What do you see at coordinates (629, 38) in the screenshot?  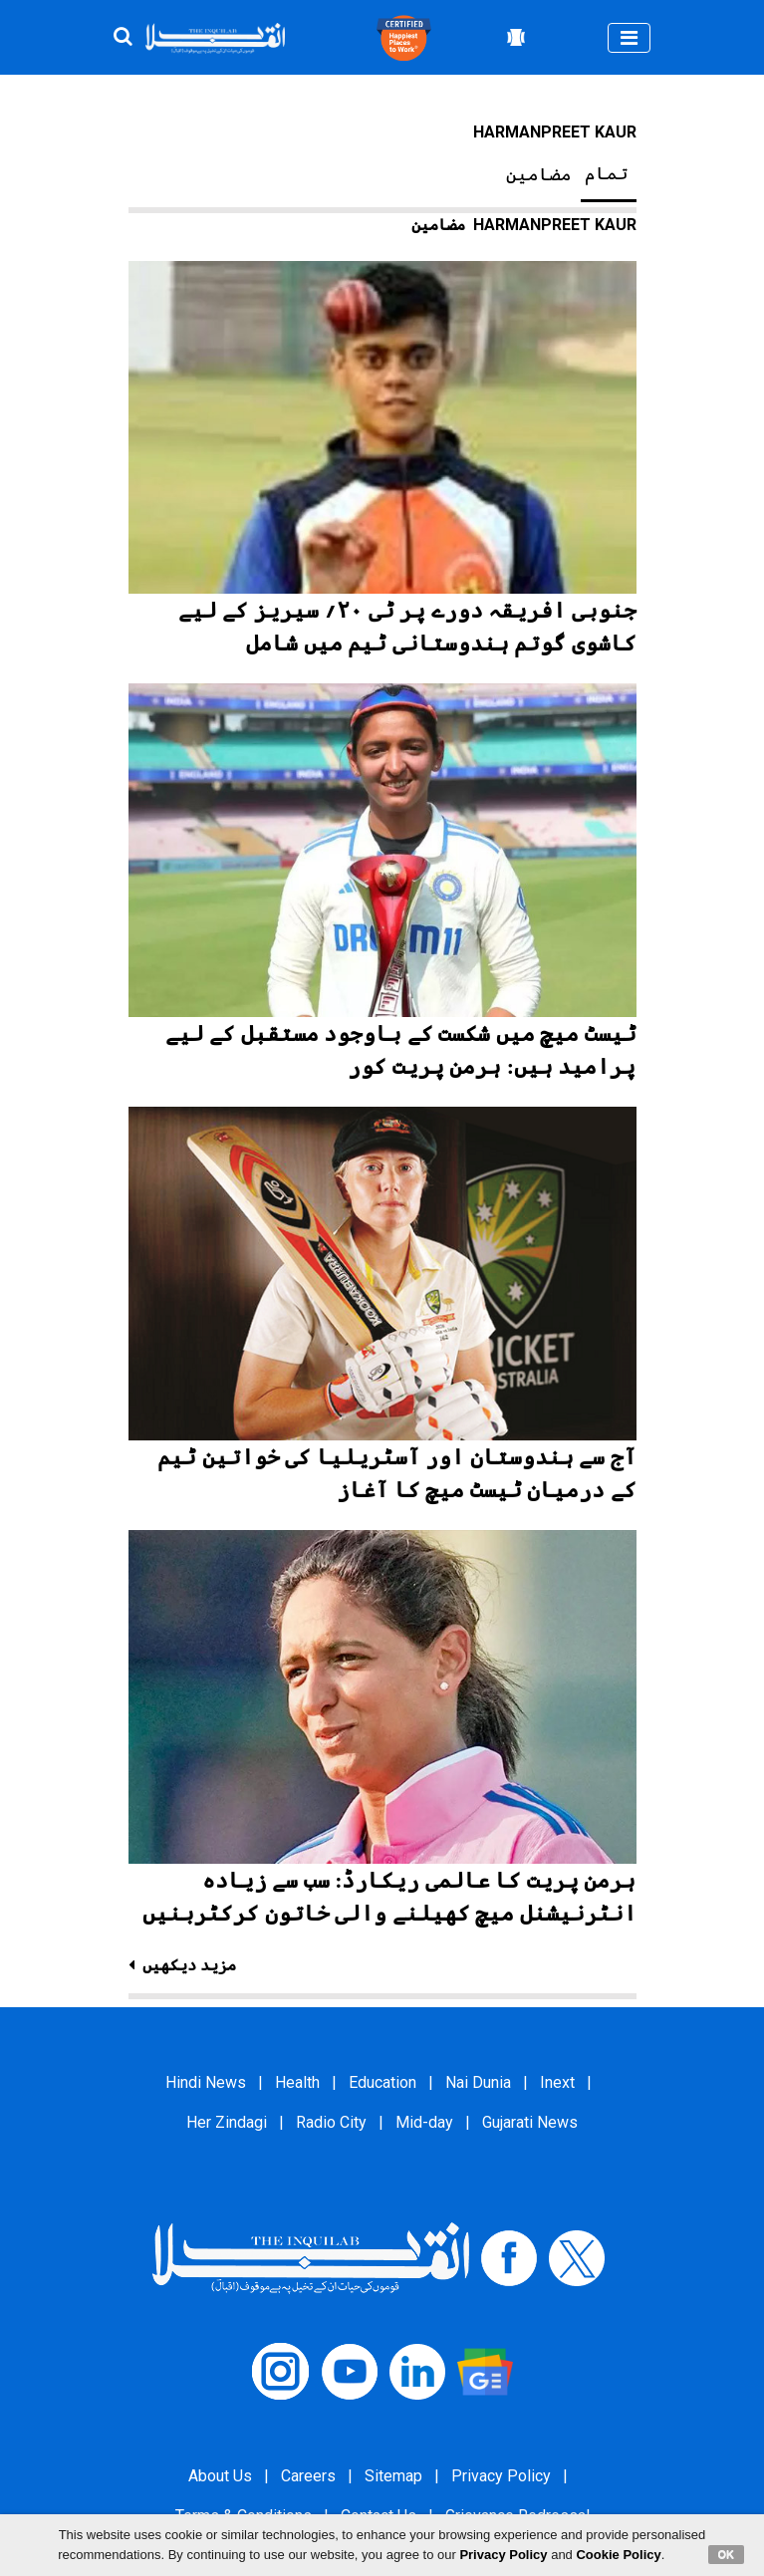 I see `[Toggle navigation]` at bounding box center [629, 38].